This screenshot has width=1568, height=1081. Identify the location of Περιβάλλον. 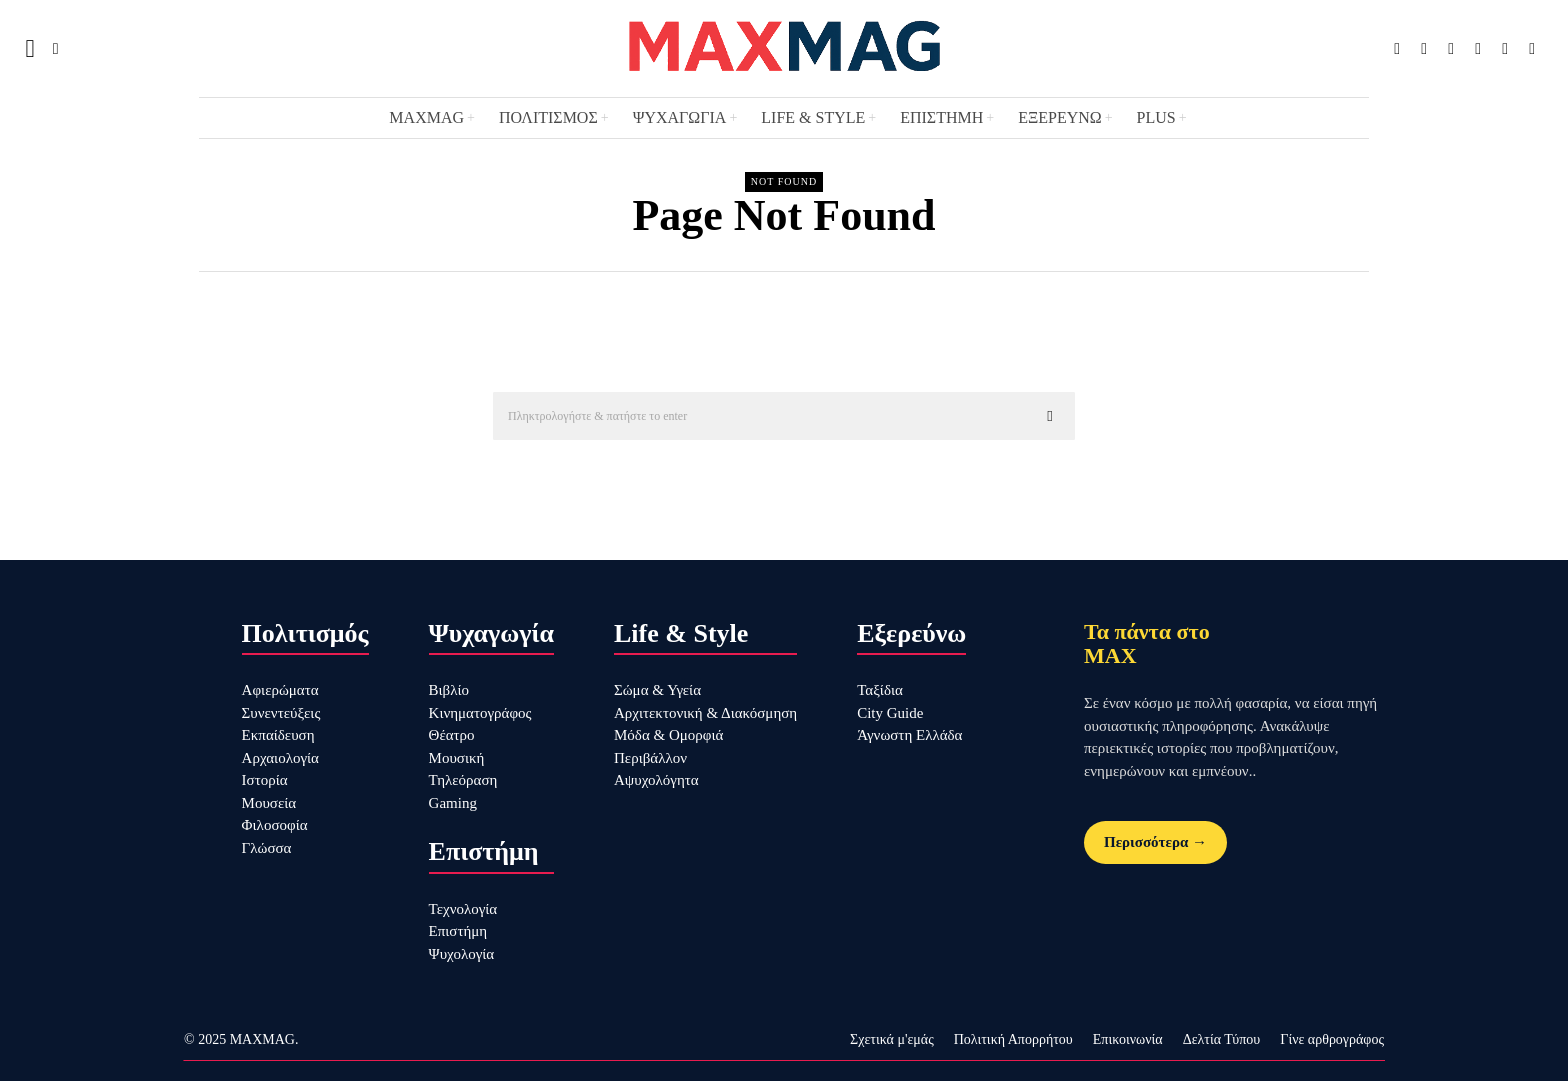
(650, 758).